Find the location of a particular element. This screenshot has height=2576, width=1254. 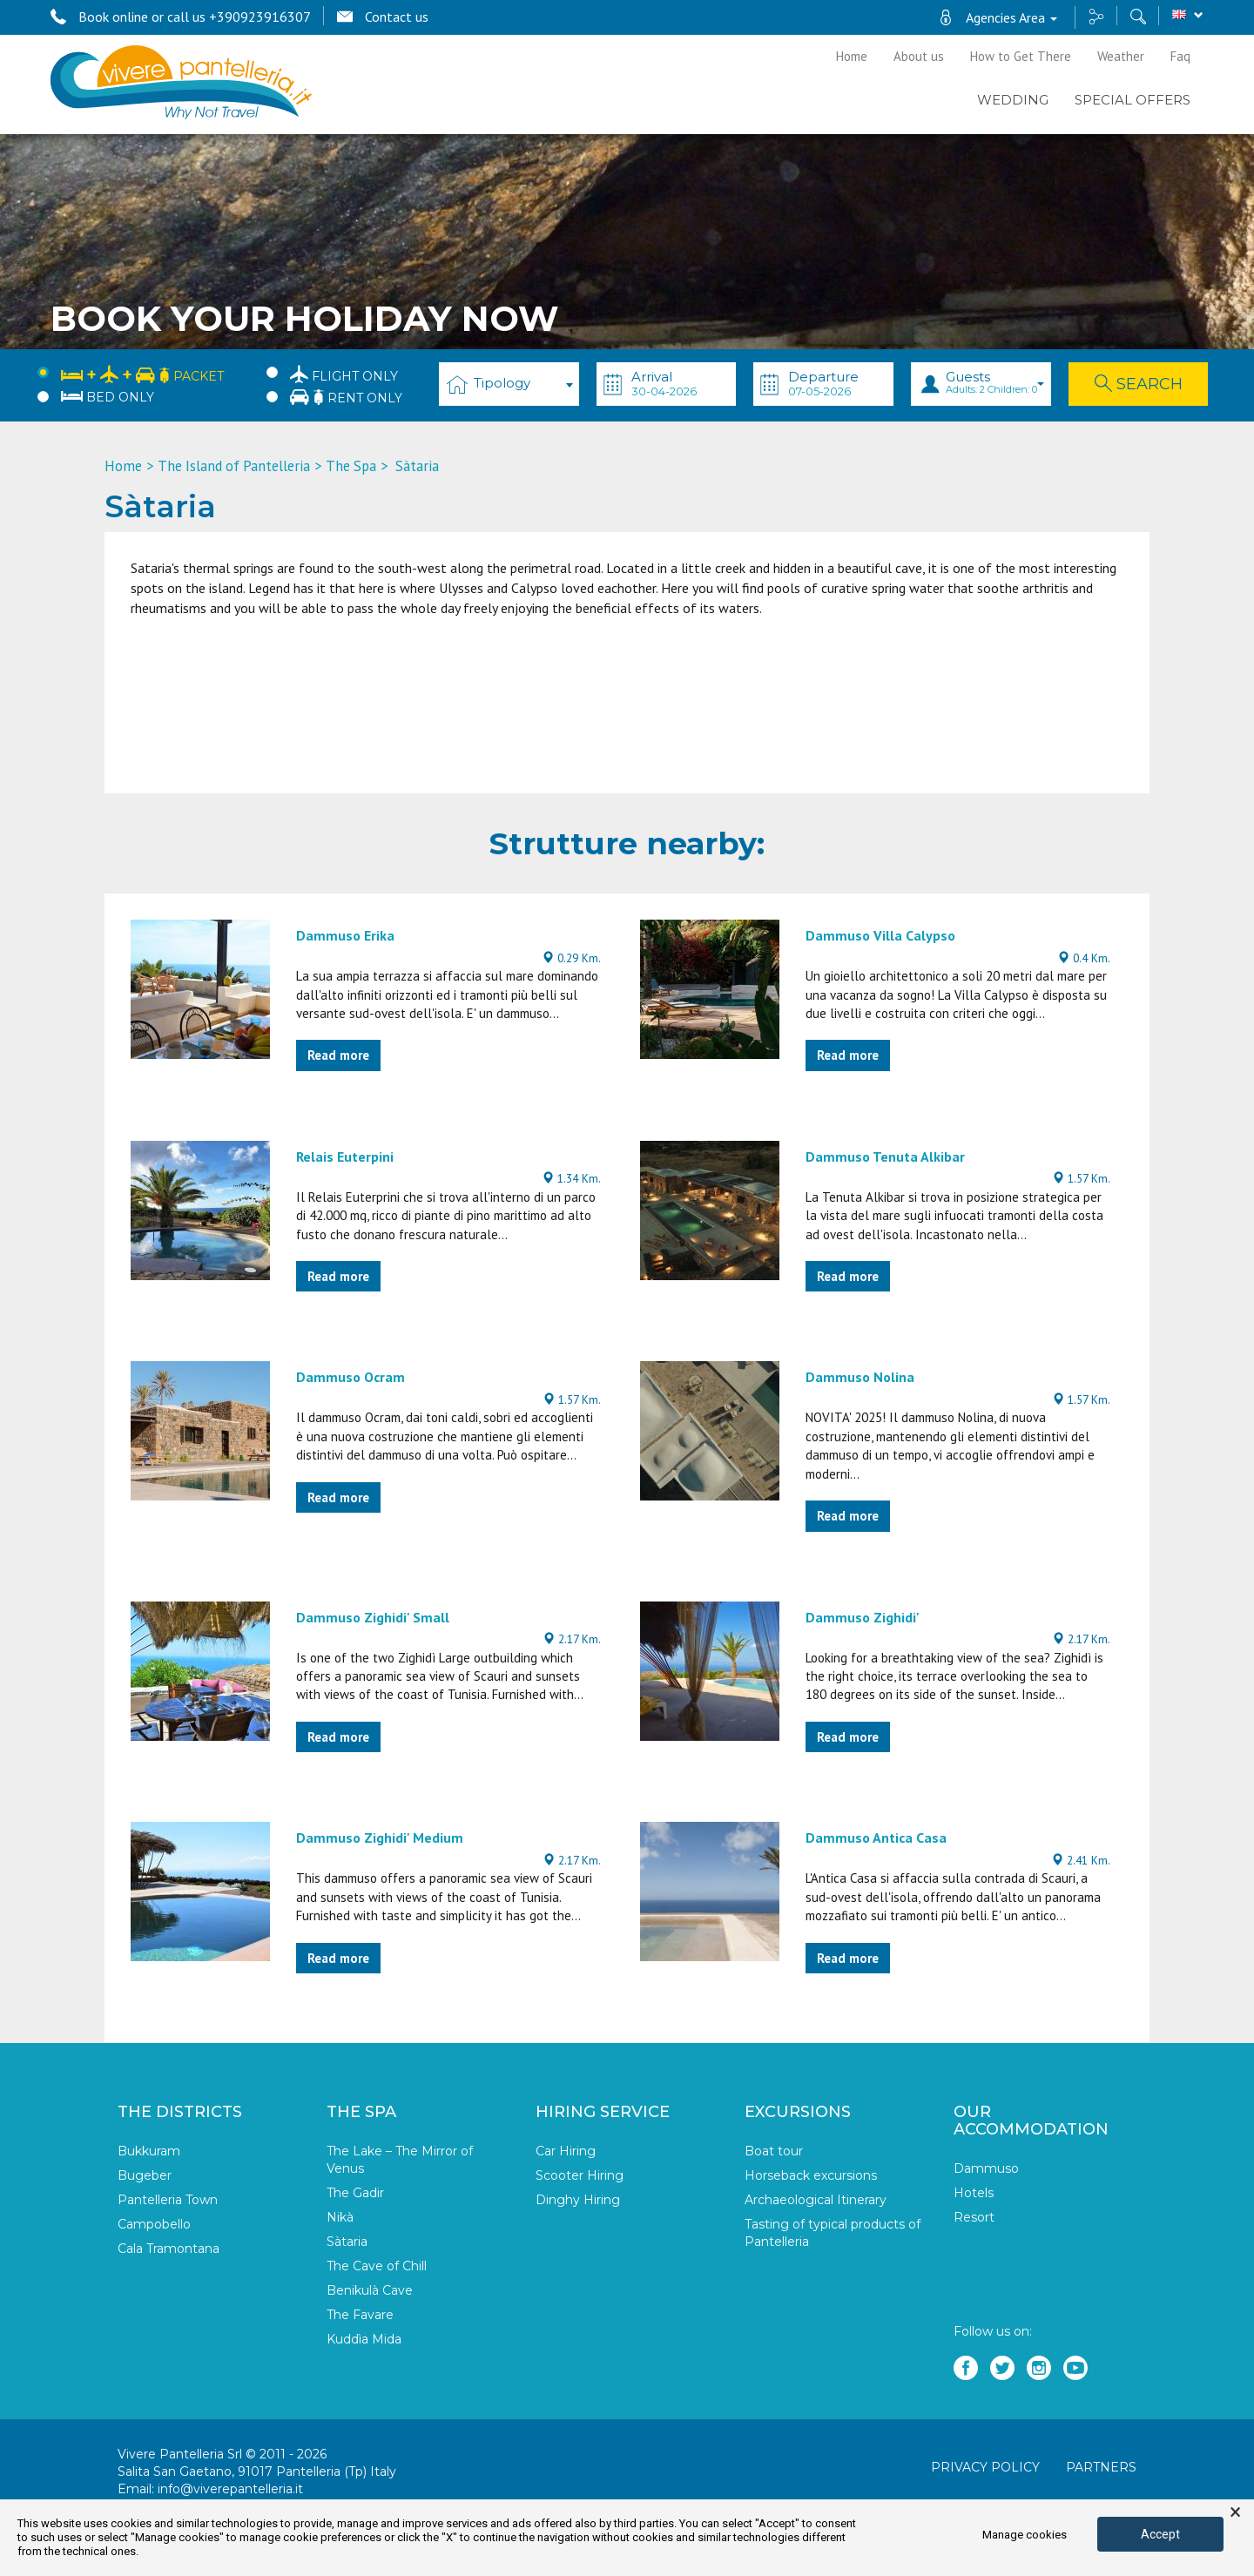

The Gadir is located at coordinates (355, 2193).